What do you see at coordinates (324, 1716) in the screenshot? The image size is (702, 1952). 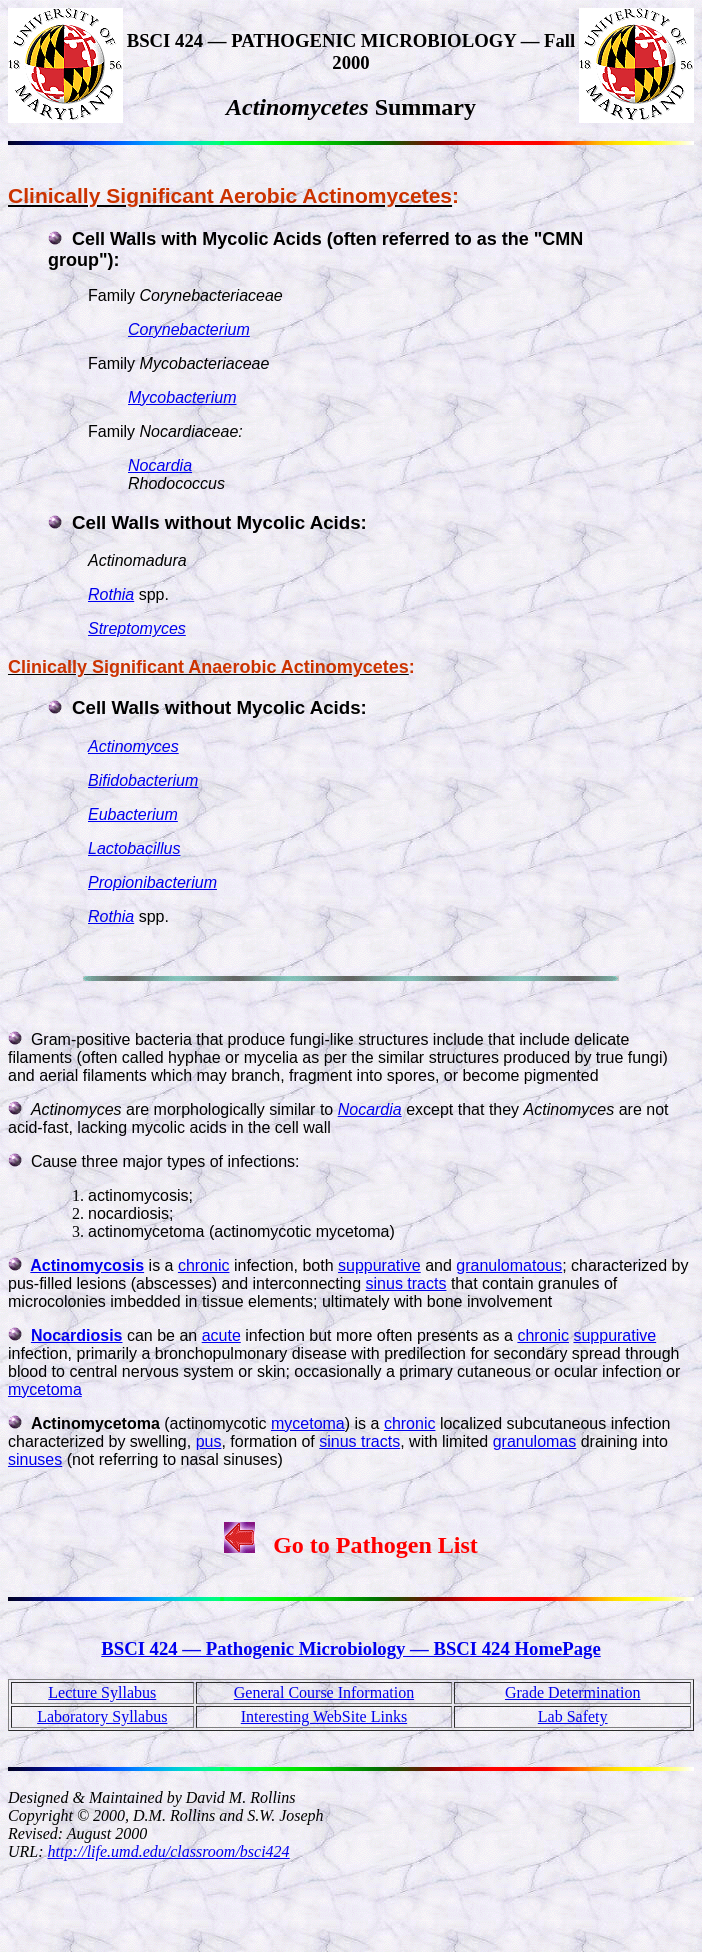 I see `Interesting WebSite Links` at bounding box center [324, 1716].